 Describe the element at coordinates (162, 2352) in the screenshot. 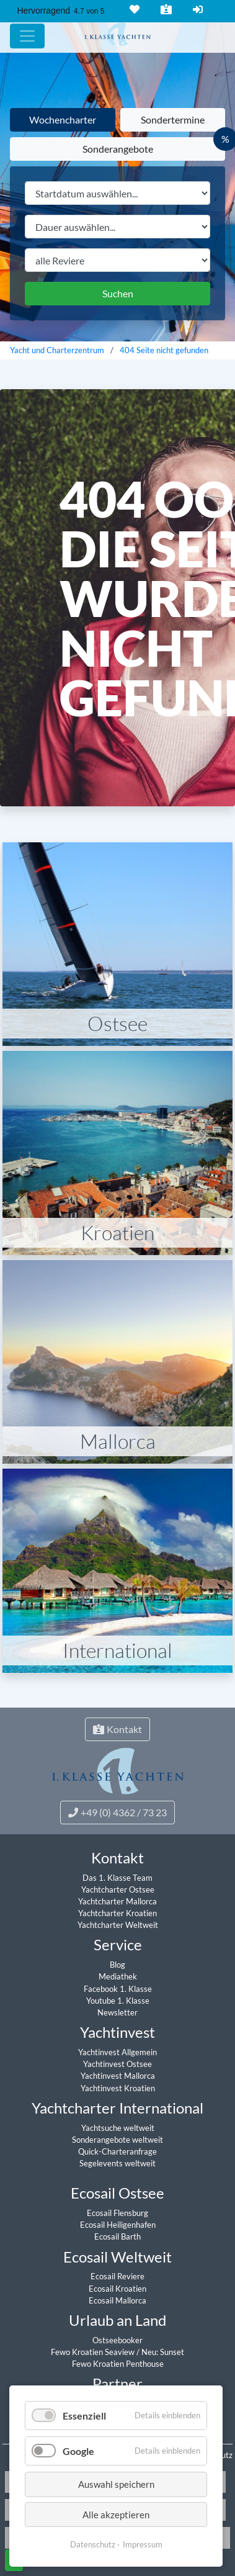

I see `Neu: Sunset` at that location.